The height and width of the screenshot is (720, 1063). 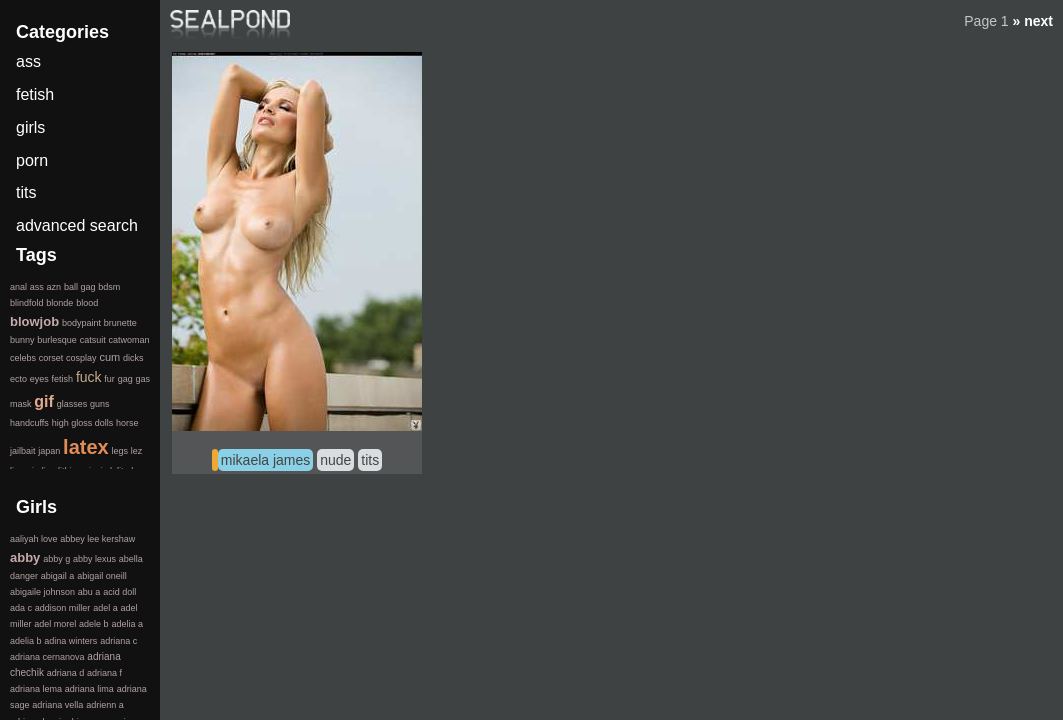 I want to click on nude, so click(x=335, y=460).